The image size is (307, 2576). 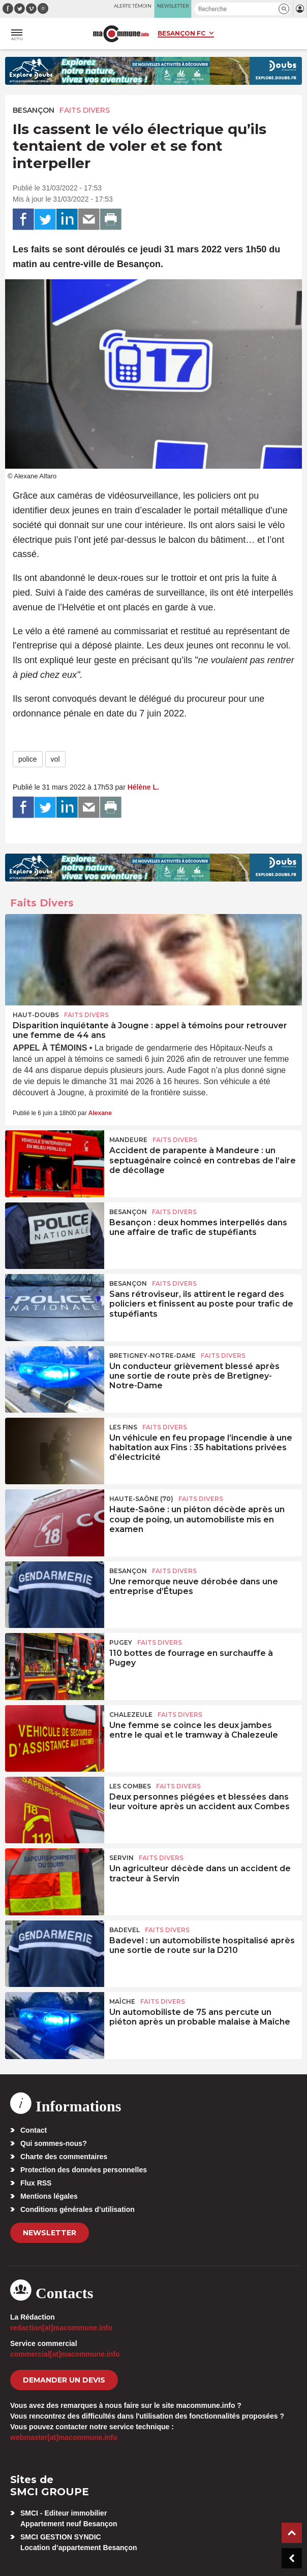 I want to click on Besançon, so click(x=33, y=110).